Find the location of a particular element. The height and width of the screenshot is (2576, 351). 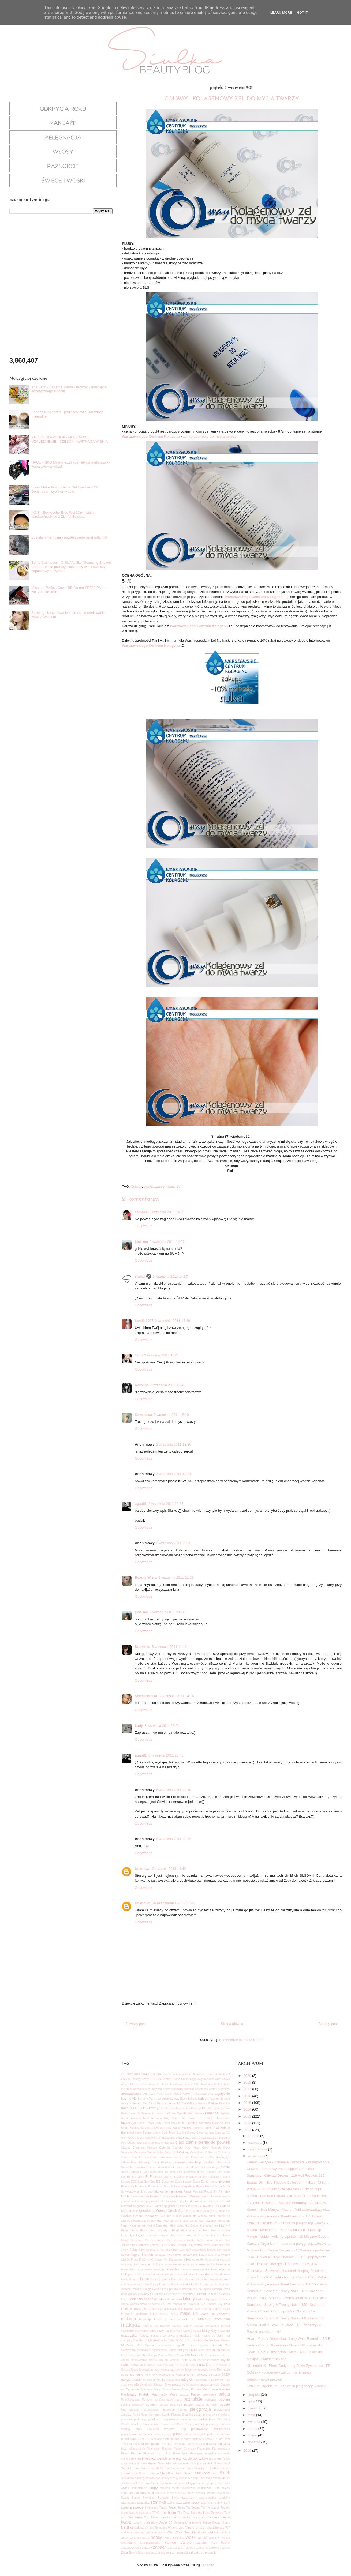

Paczki, paczki, paczki... is located at coordinates (265, 2332).